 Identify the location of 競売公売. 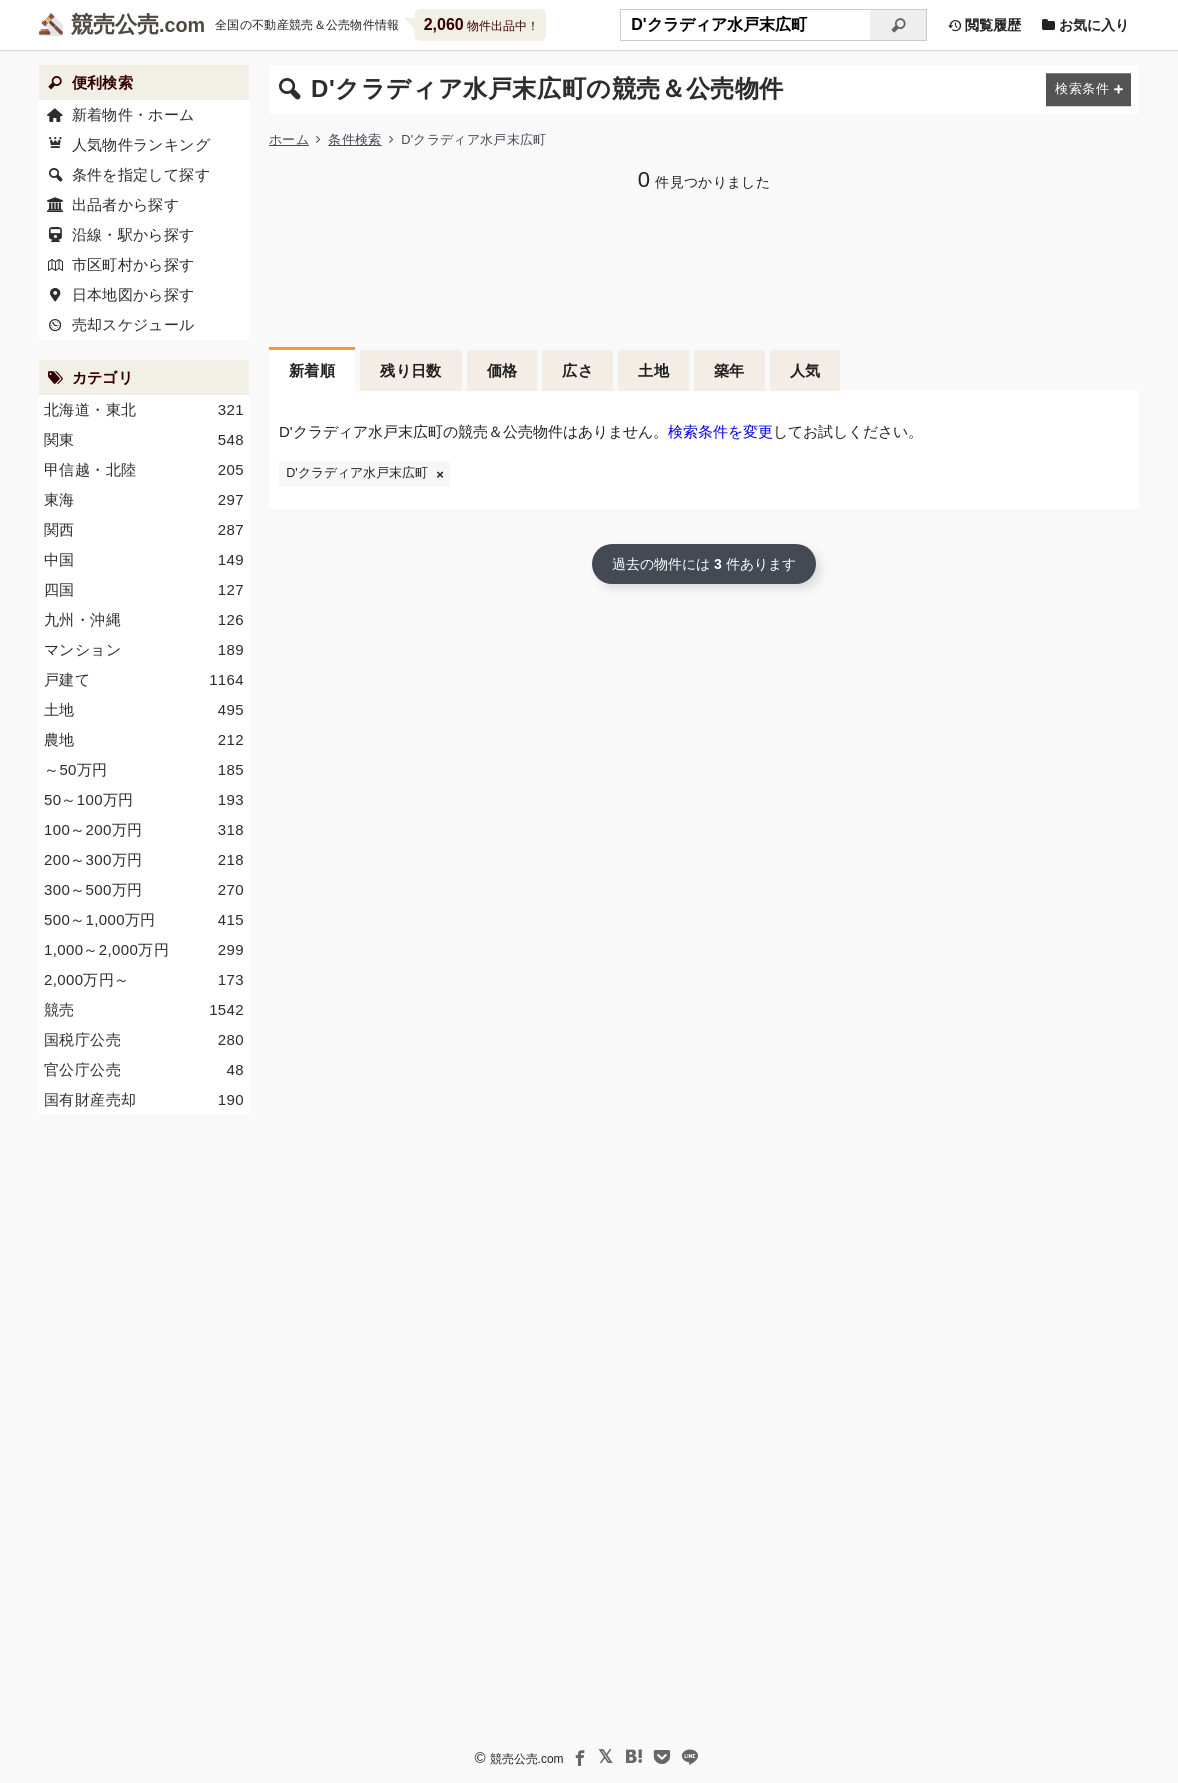
(115, 24).